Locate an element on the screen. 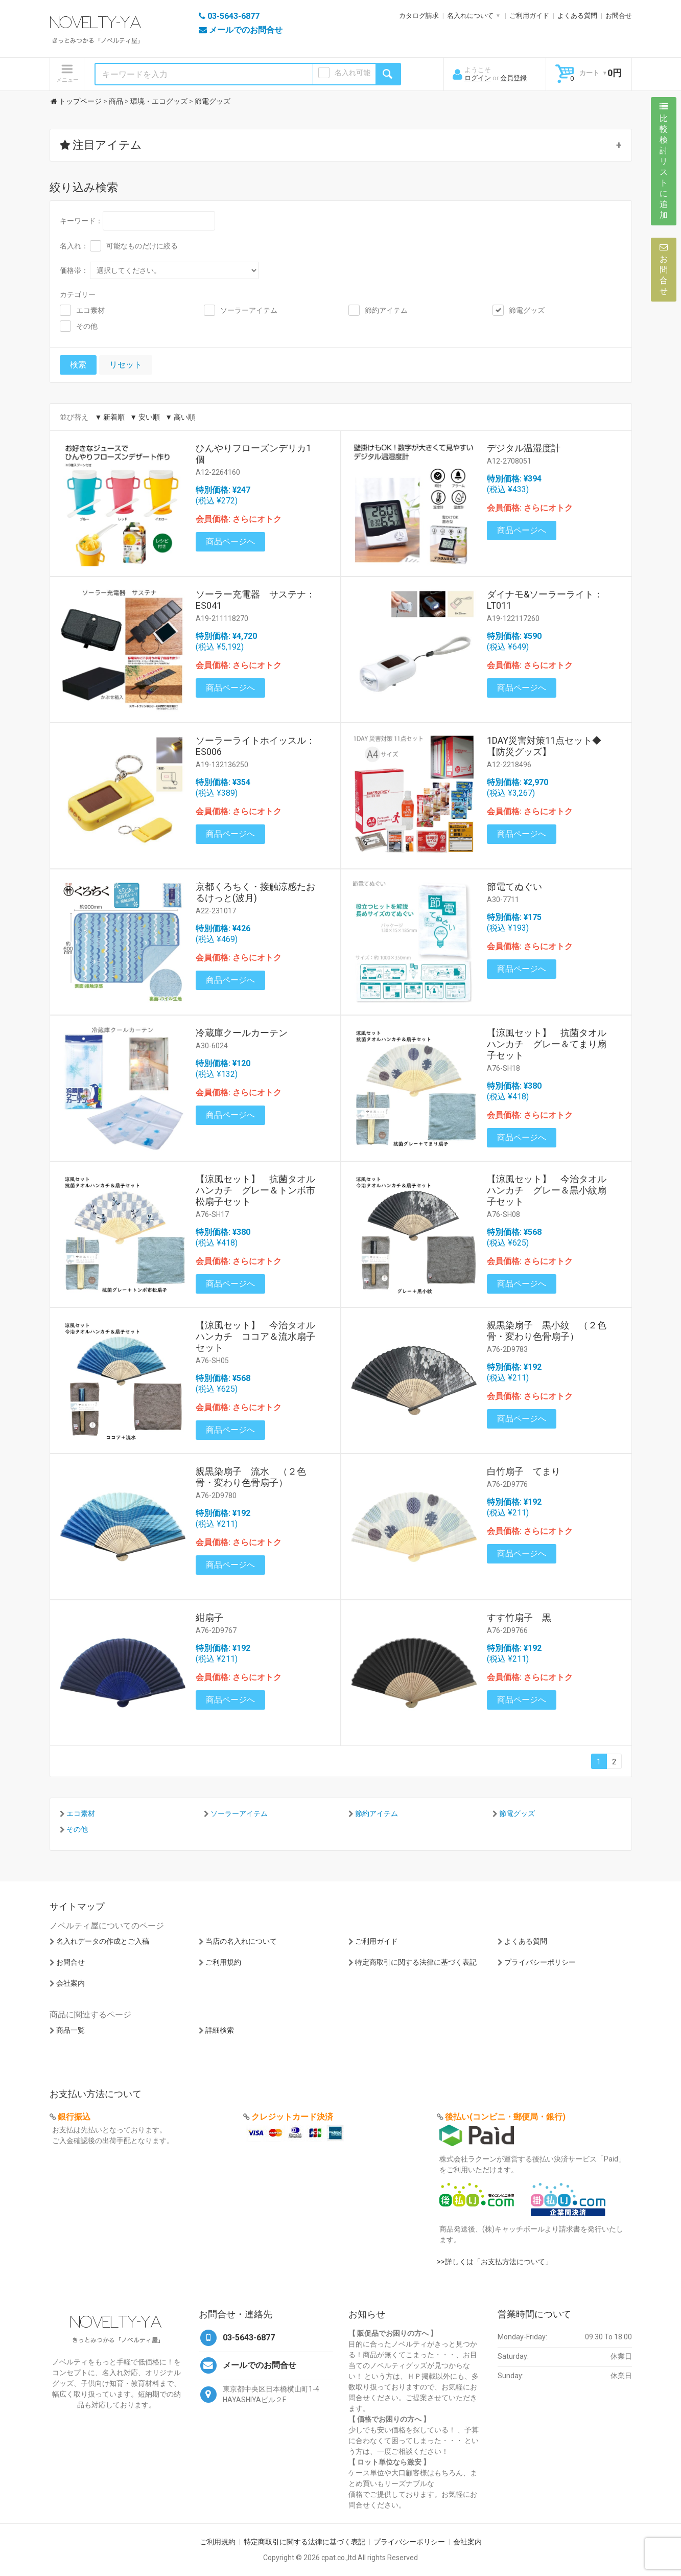 This screenshot has height=2576, width=681. ▼ 安い順 is located at coordinates (145, 417).